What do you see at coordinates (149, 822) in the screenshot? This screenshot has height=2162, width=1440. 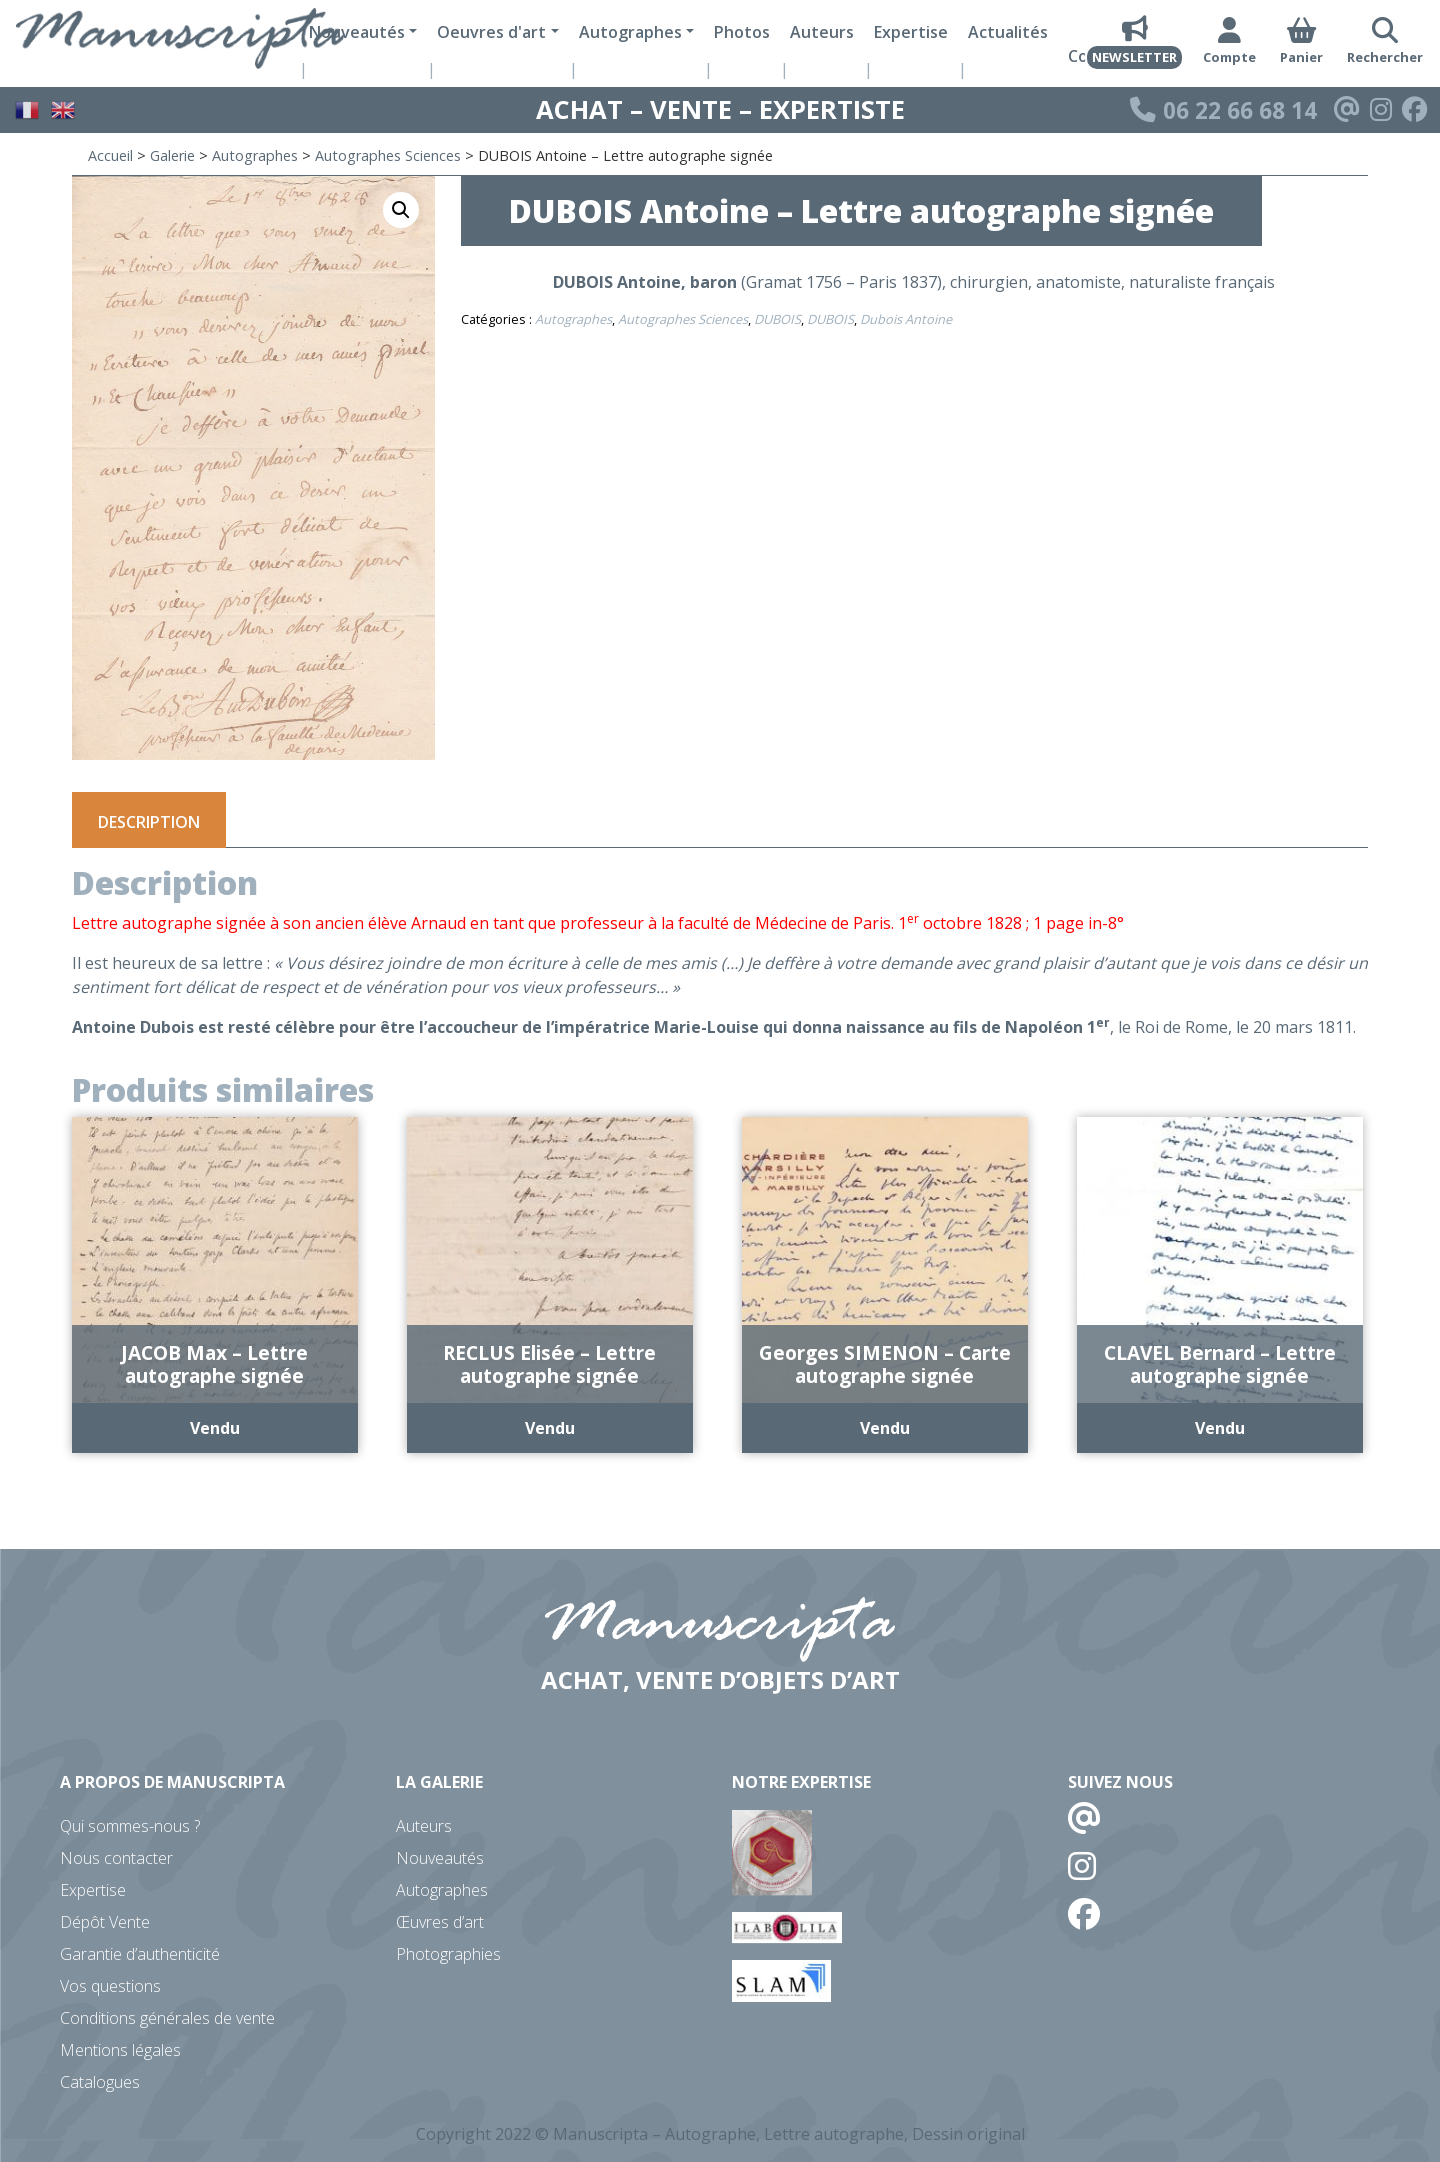 I see `Description [tab]` at bounding box center [149, 822].